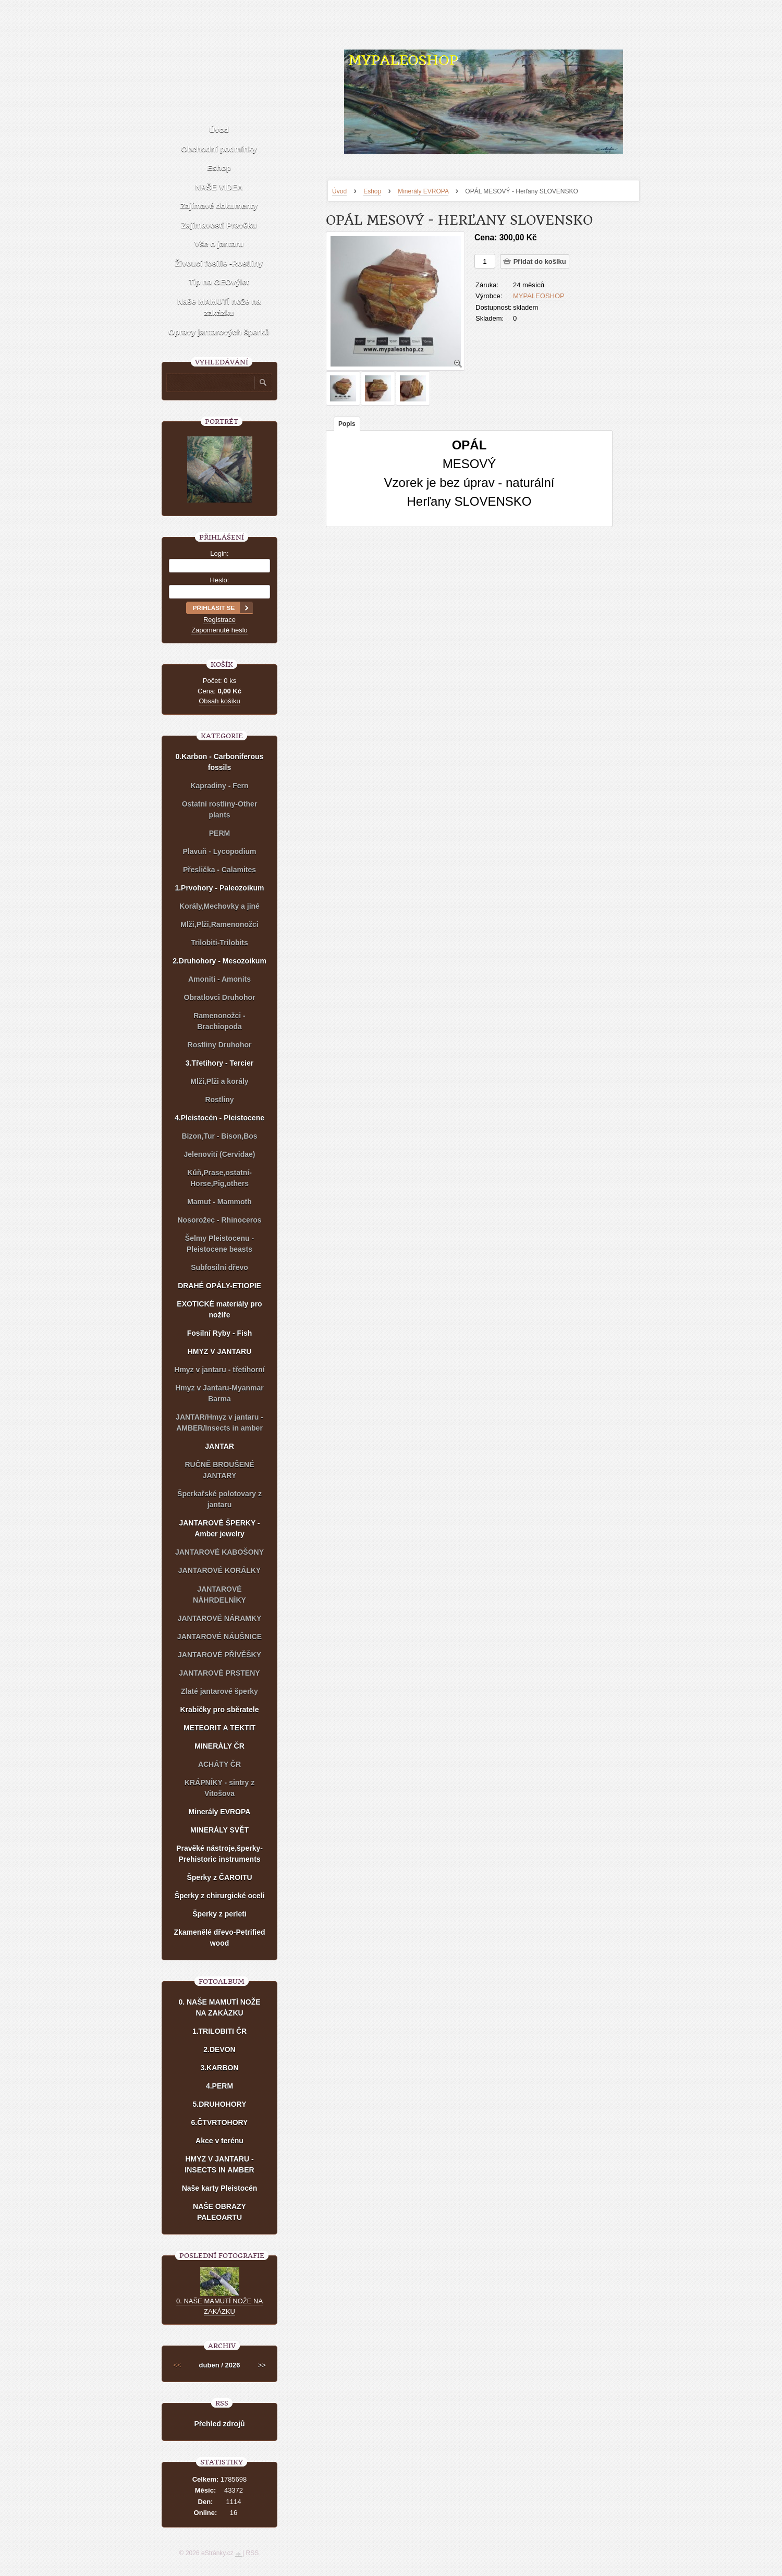 This screenshot has width=782, height=2576. I want to click on Ostatní rostliny-Other plants, so click(220, 809).